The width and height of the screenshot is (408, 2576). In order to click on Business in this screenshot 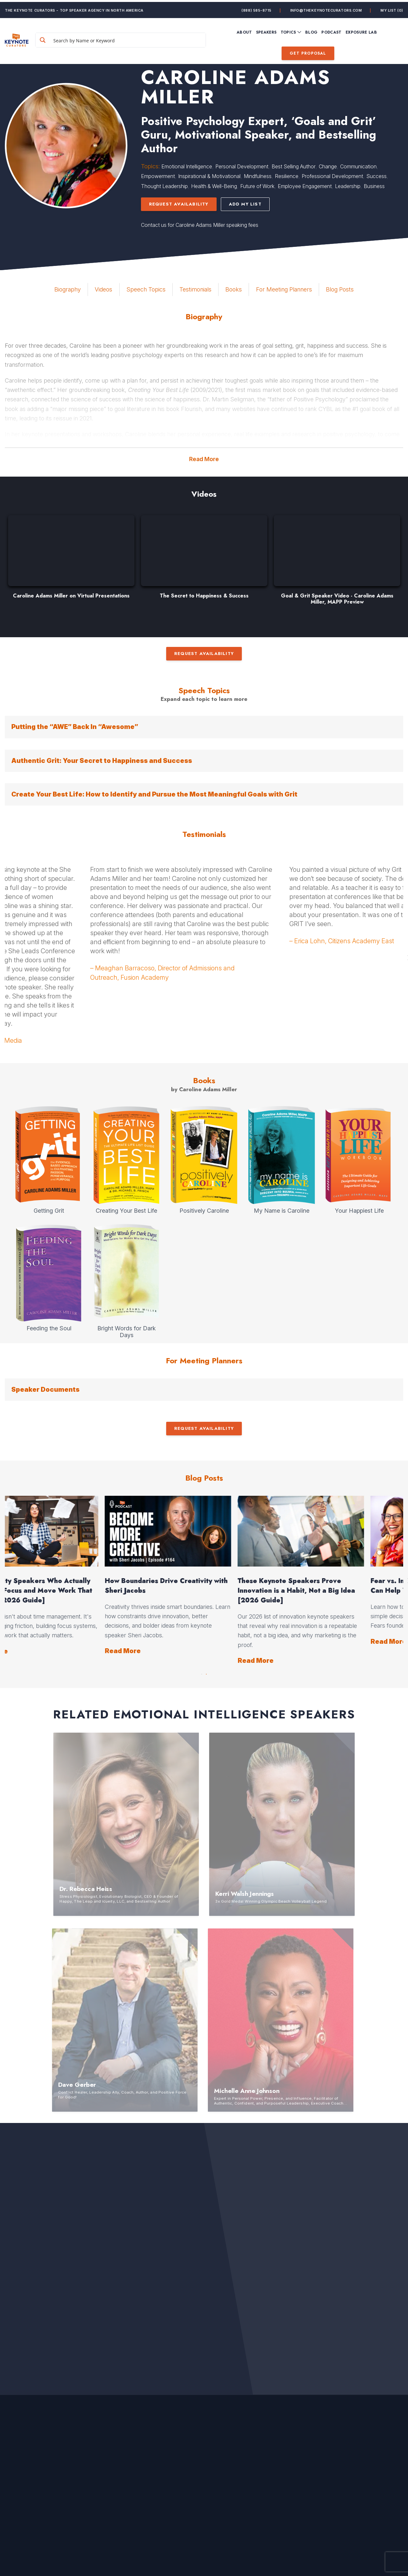, I will do `click(374, 186)`.